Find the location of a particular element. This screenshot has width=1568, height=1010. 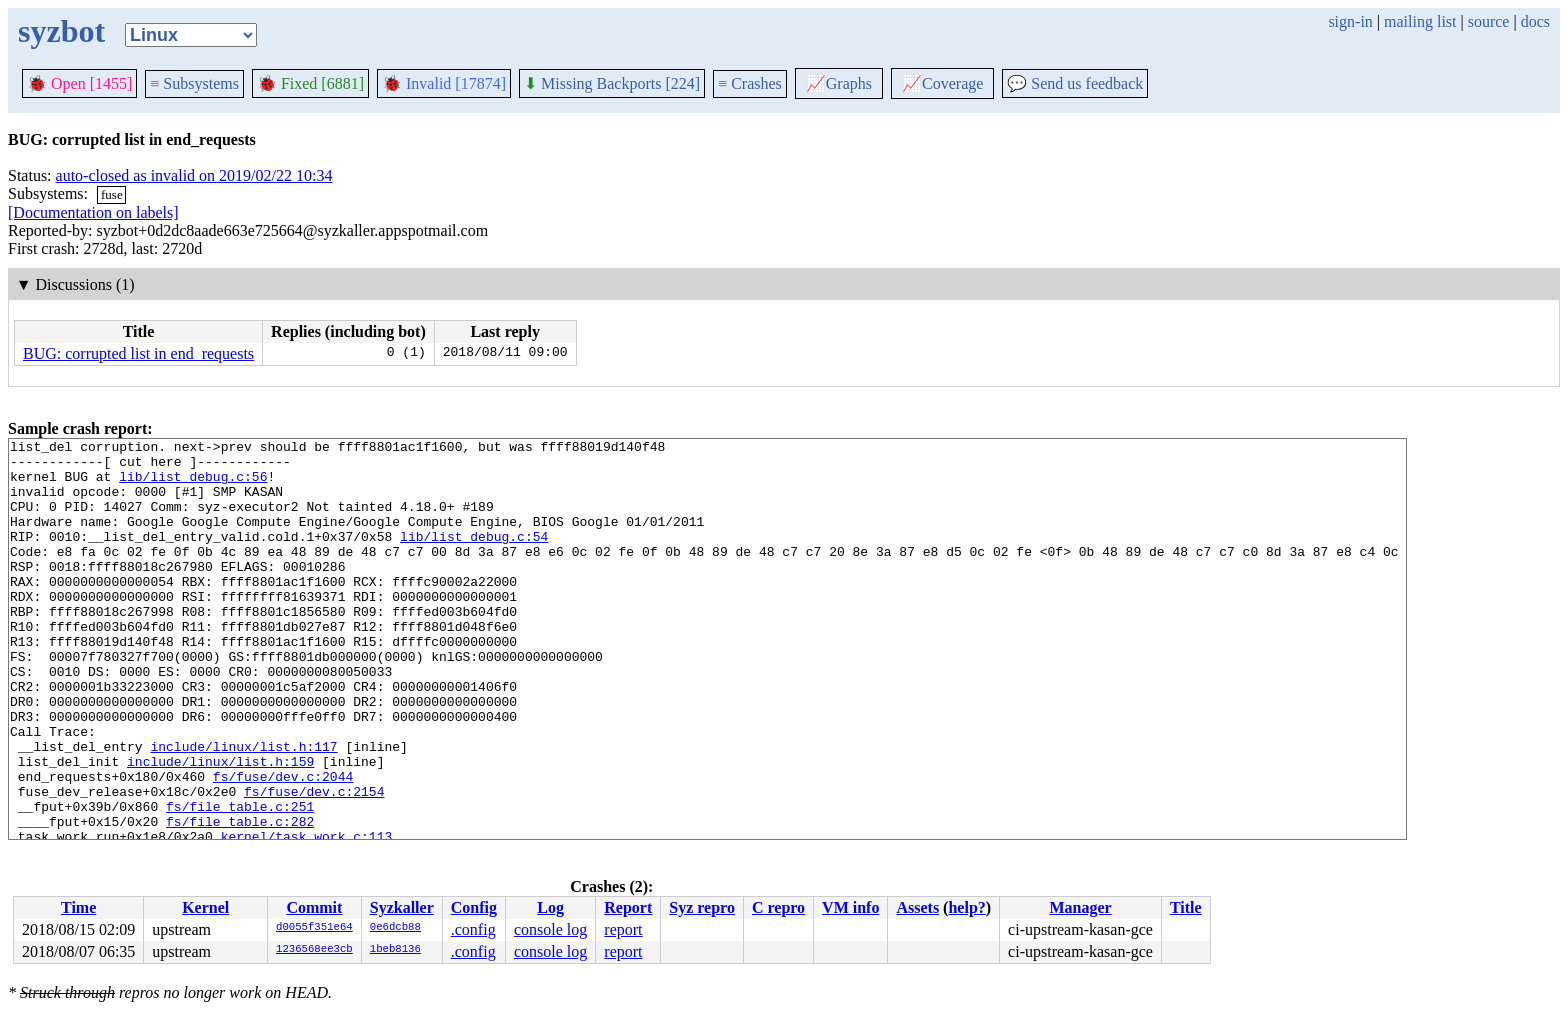

lib/list_debug.c:56 is located at coordinates (193, 485).